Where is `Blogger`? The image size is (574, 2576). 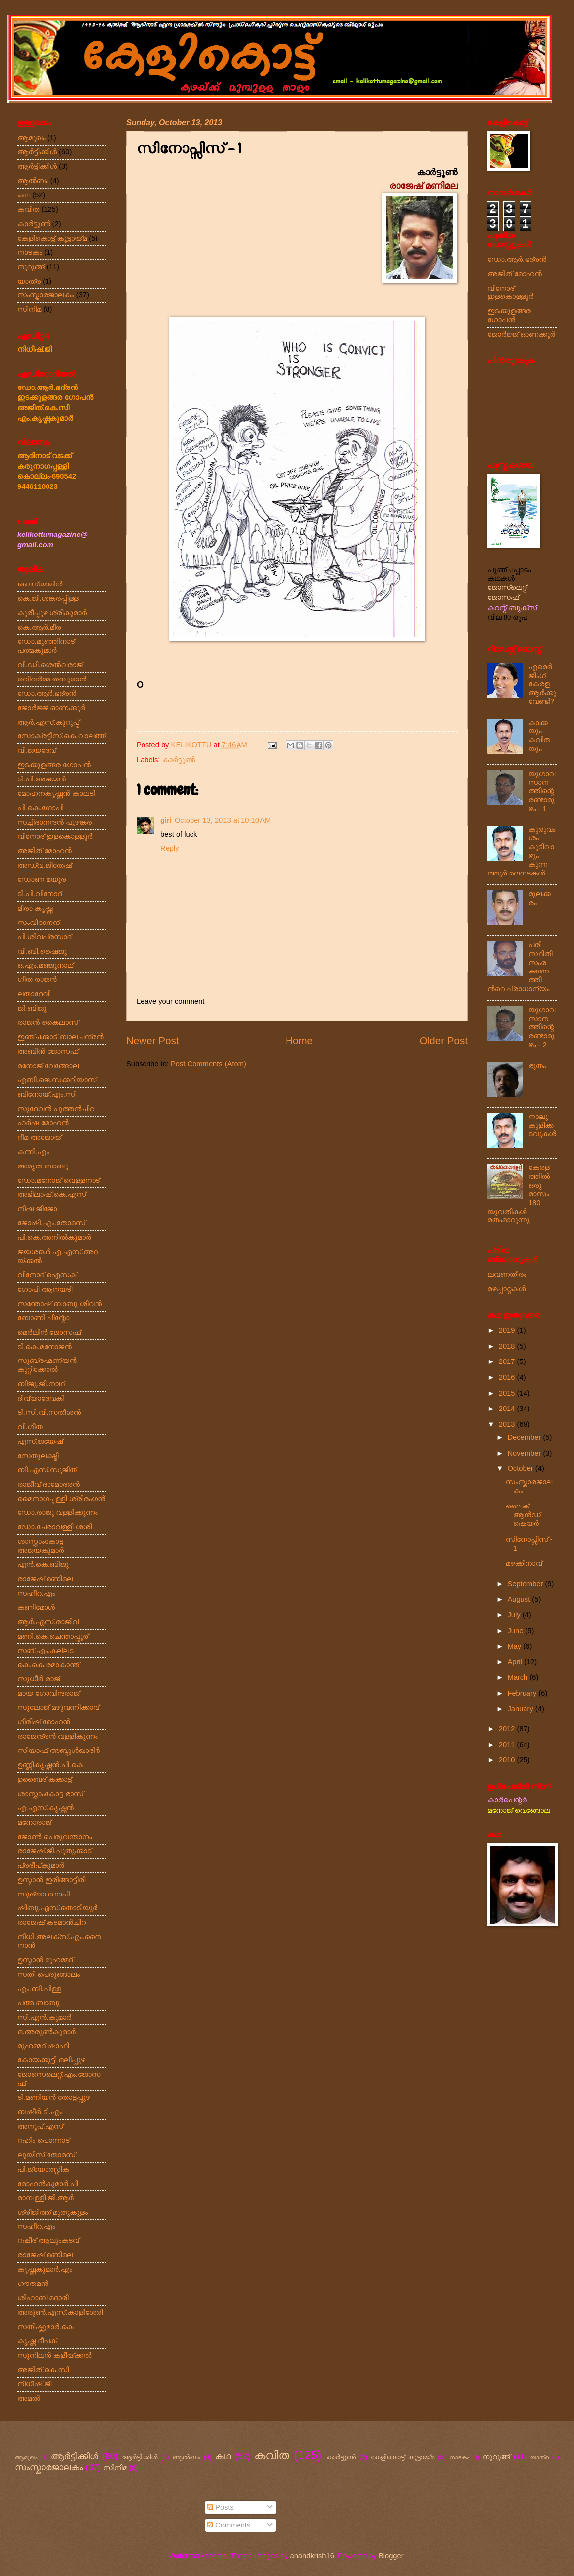 Blogger is located at coordinates (391, 2556).